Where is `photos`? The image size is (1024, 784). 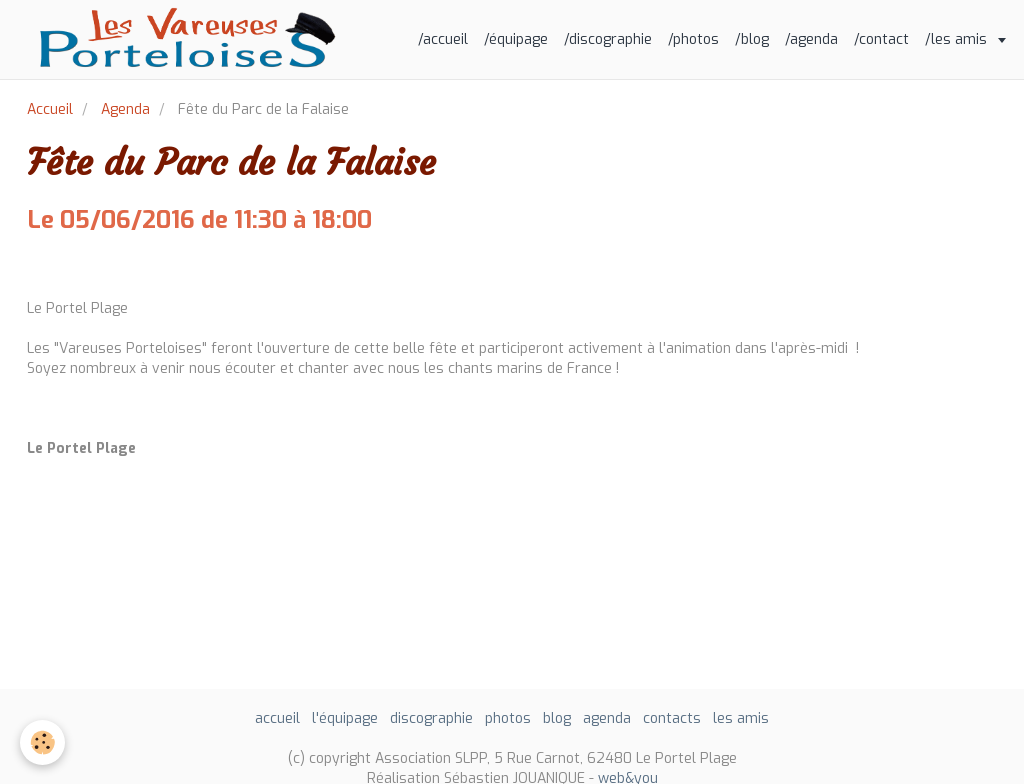 photos is located at coordinates (508, 718).